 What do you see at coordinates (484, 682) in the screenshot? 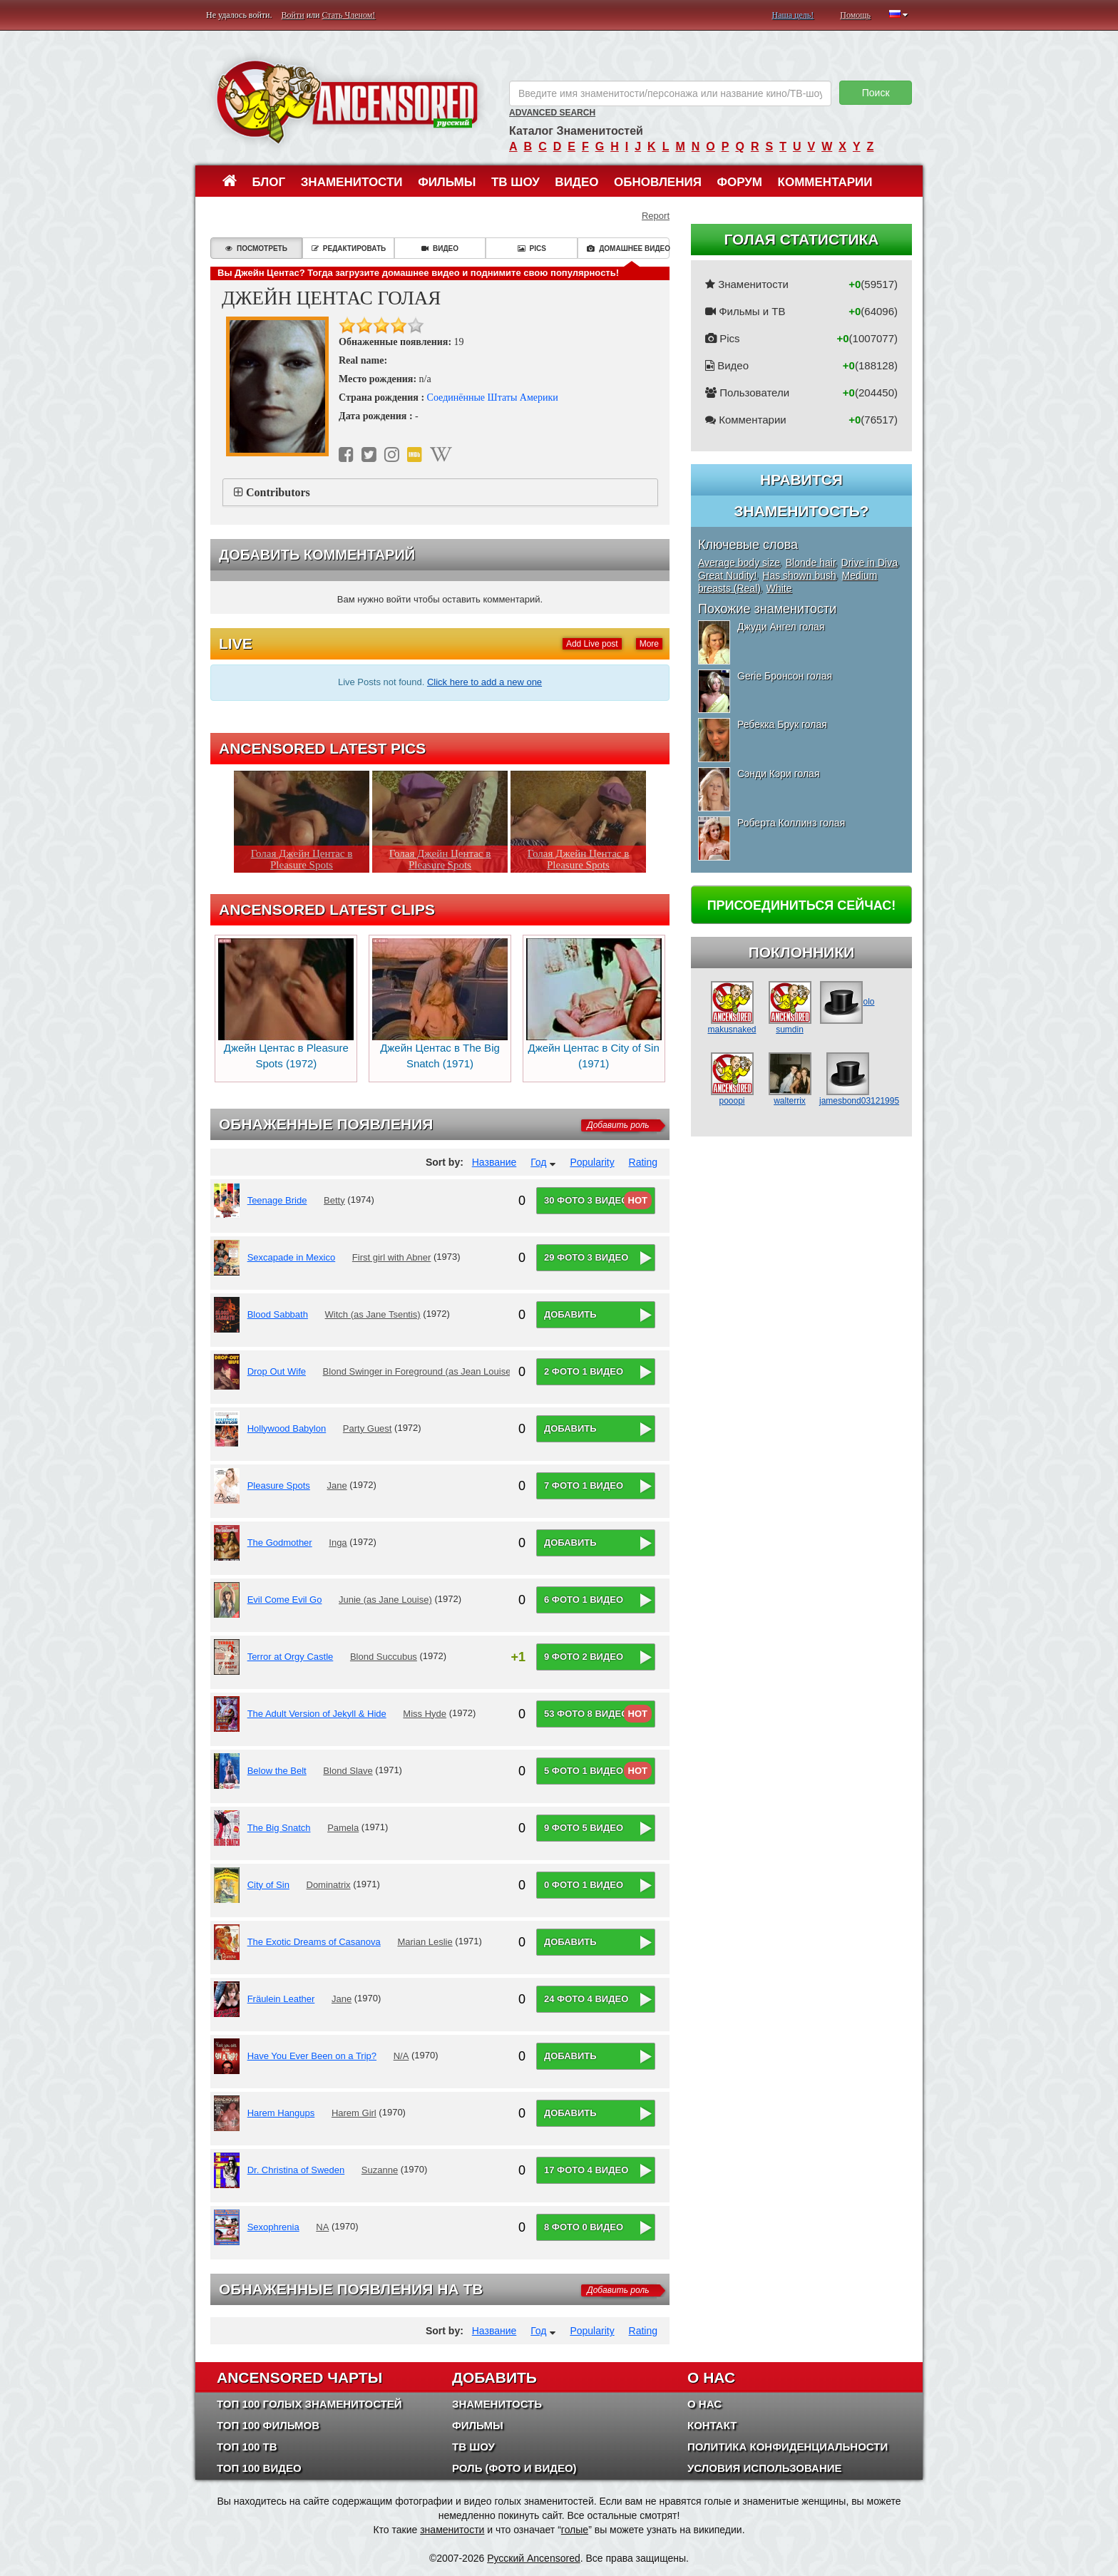
I see `Click here to add a new one` at bounding box center [484, 682].